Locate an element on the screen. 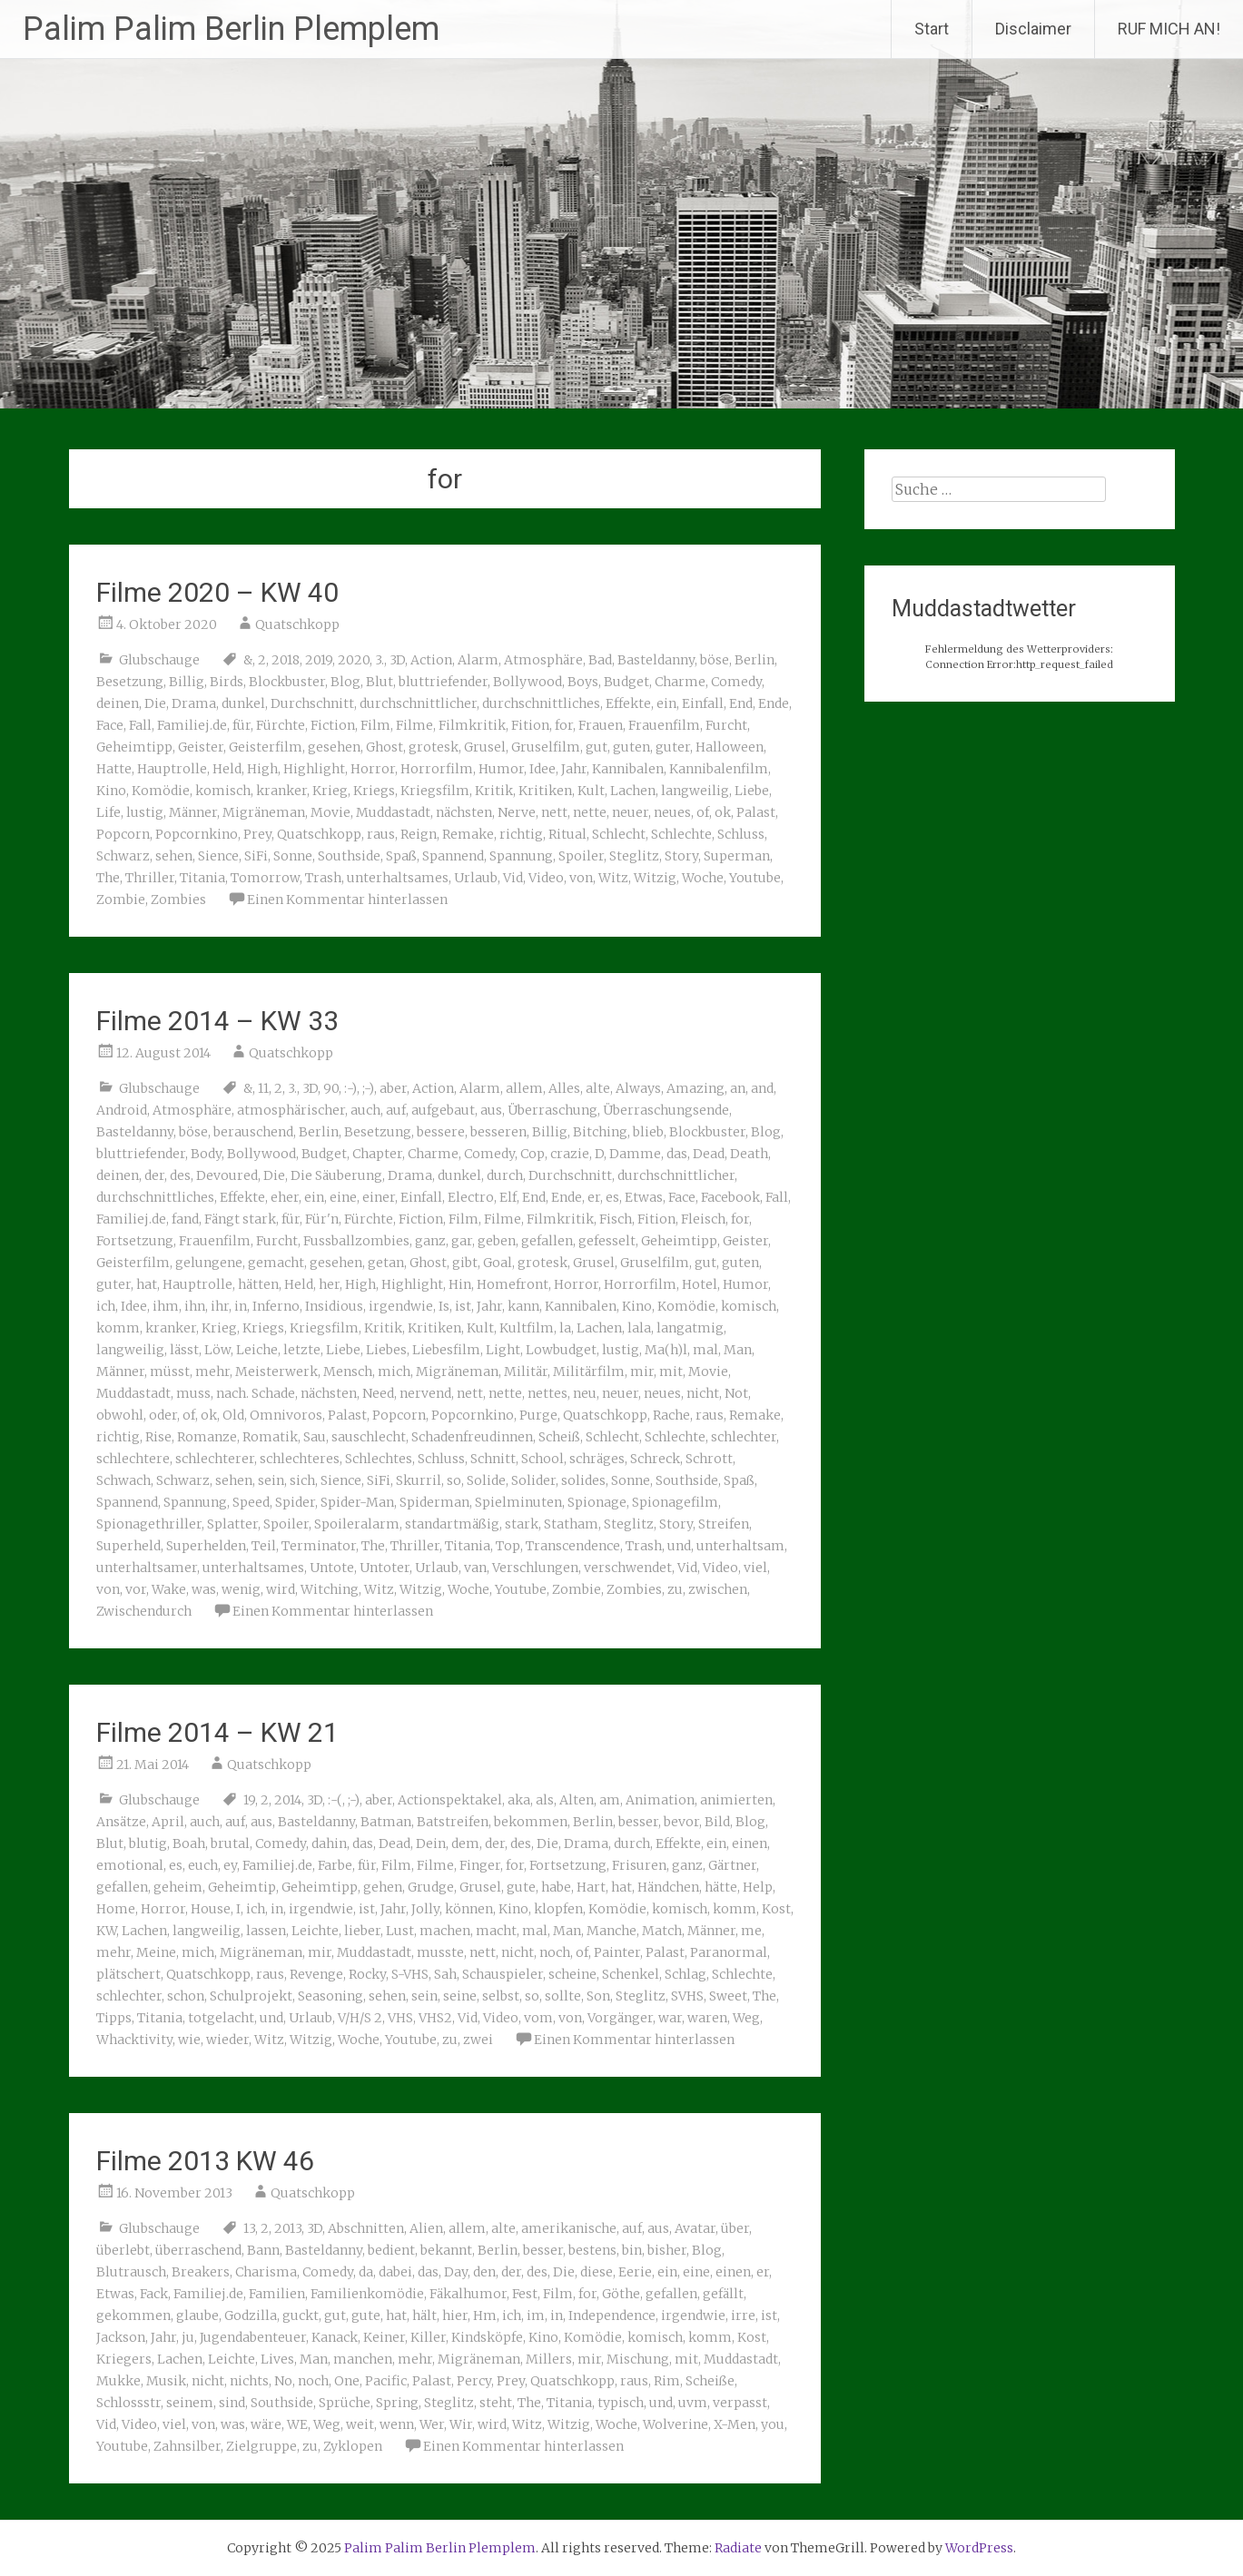 This screenshot has width=1243, height=2576. über is located at coordinates (735, 2228).